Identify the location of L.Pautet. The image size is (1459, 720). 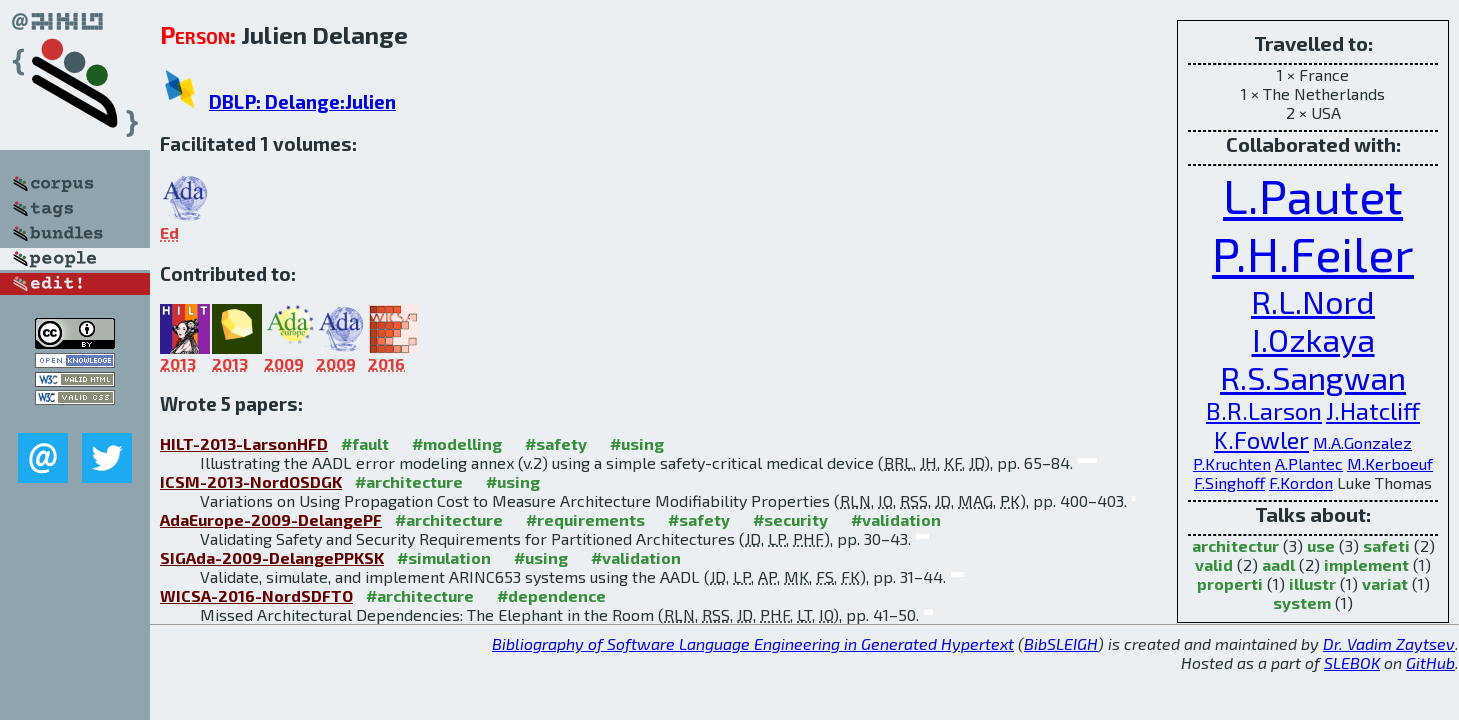
(1313, 195).